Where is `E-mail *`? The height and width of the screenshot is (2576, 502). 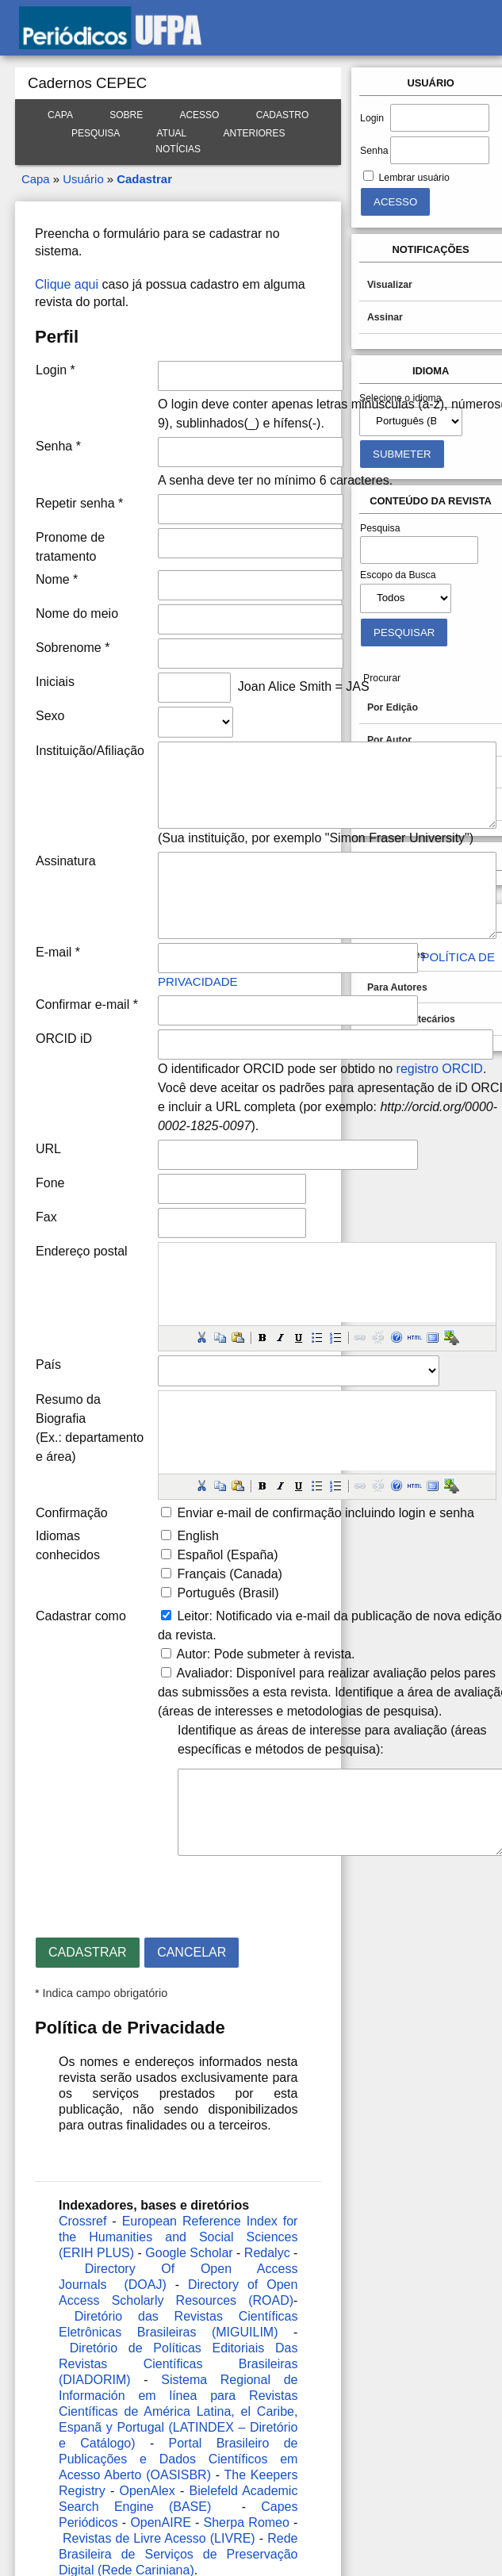
E-mail * is located at coordinates (58, 952).